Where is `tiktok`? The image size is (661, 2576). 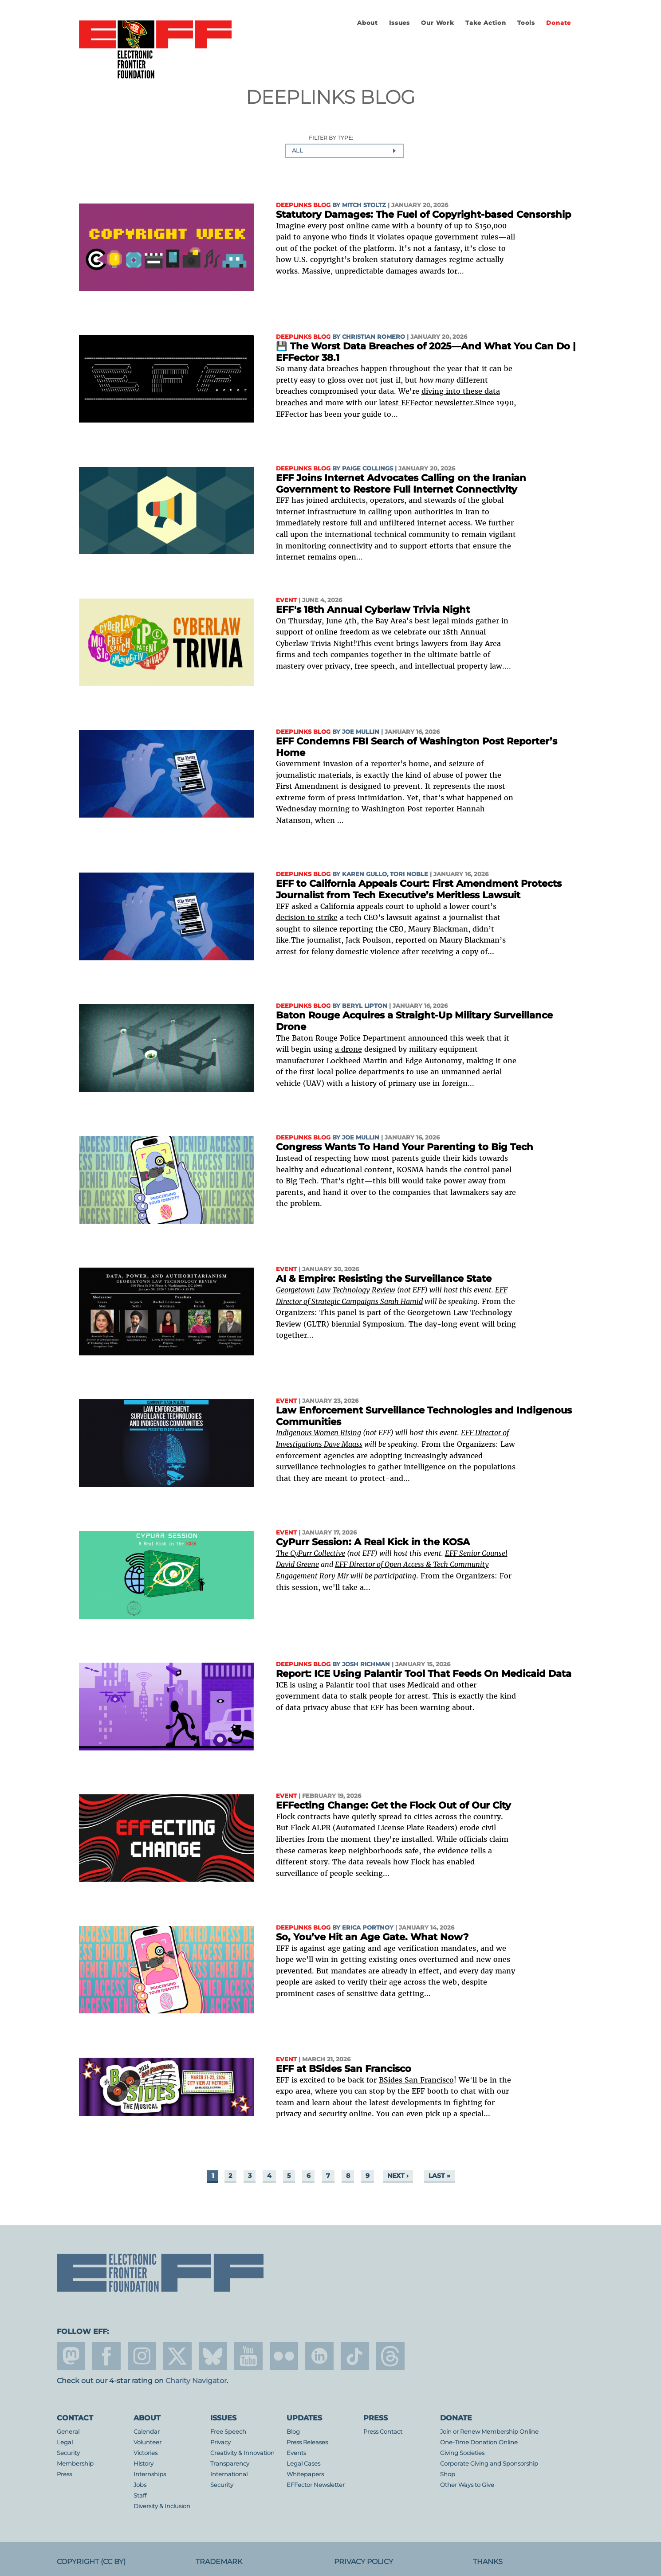 tiktok is located at coordinates (355, 2356).